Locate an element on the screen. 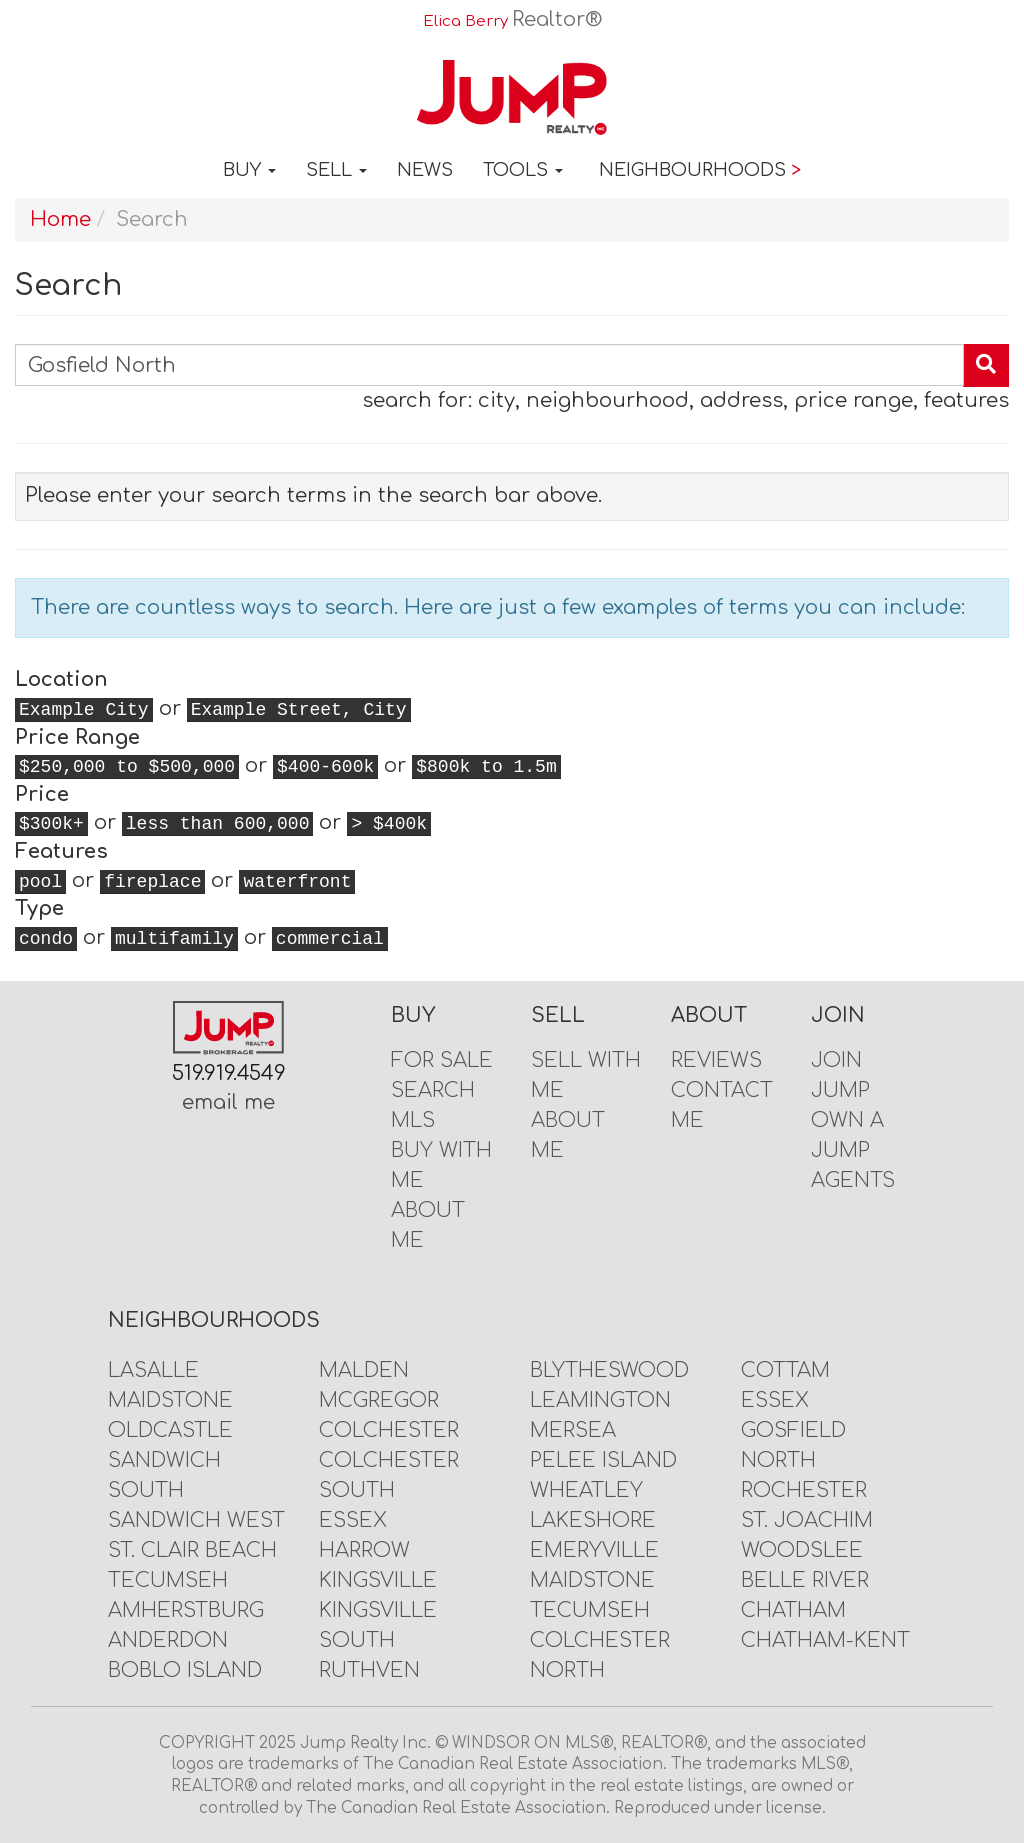  Amherstburg is located at coordinates (186, 1610).